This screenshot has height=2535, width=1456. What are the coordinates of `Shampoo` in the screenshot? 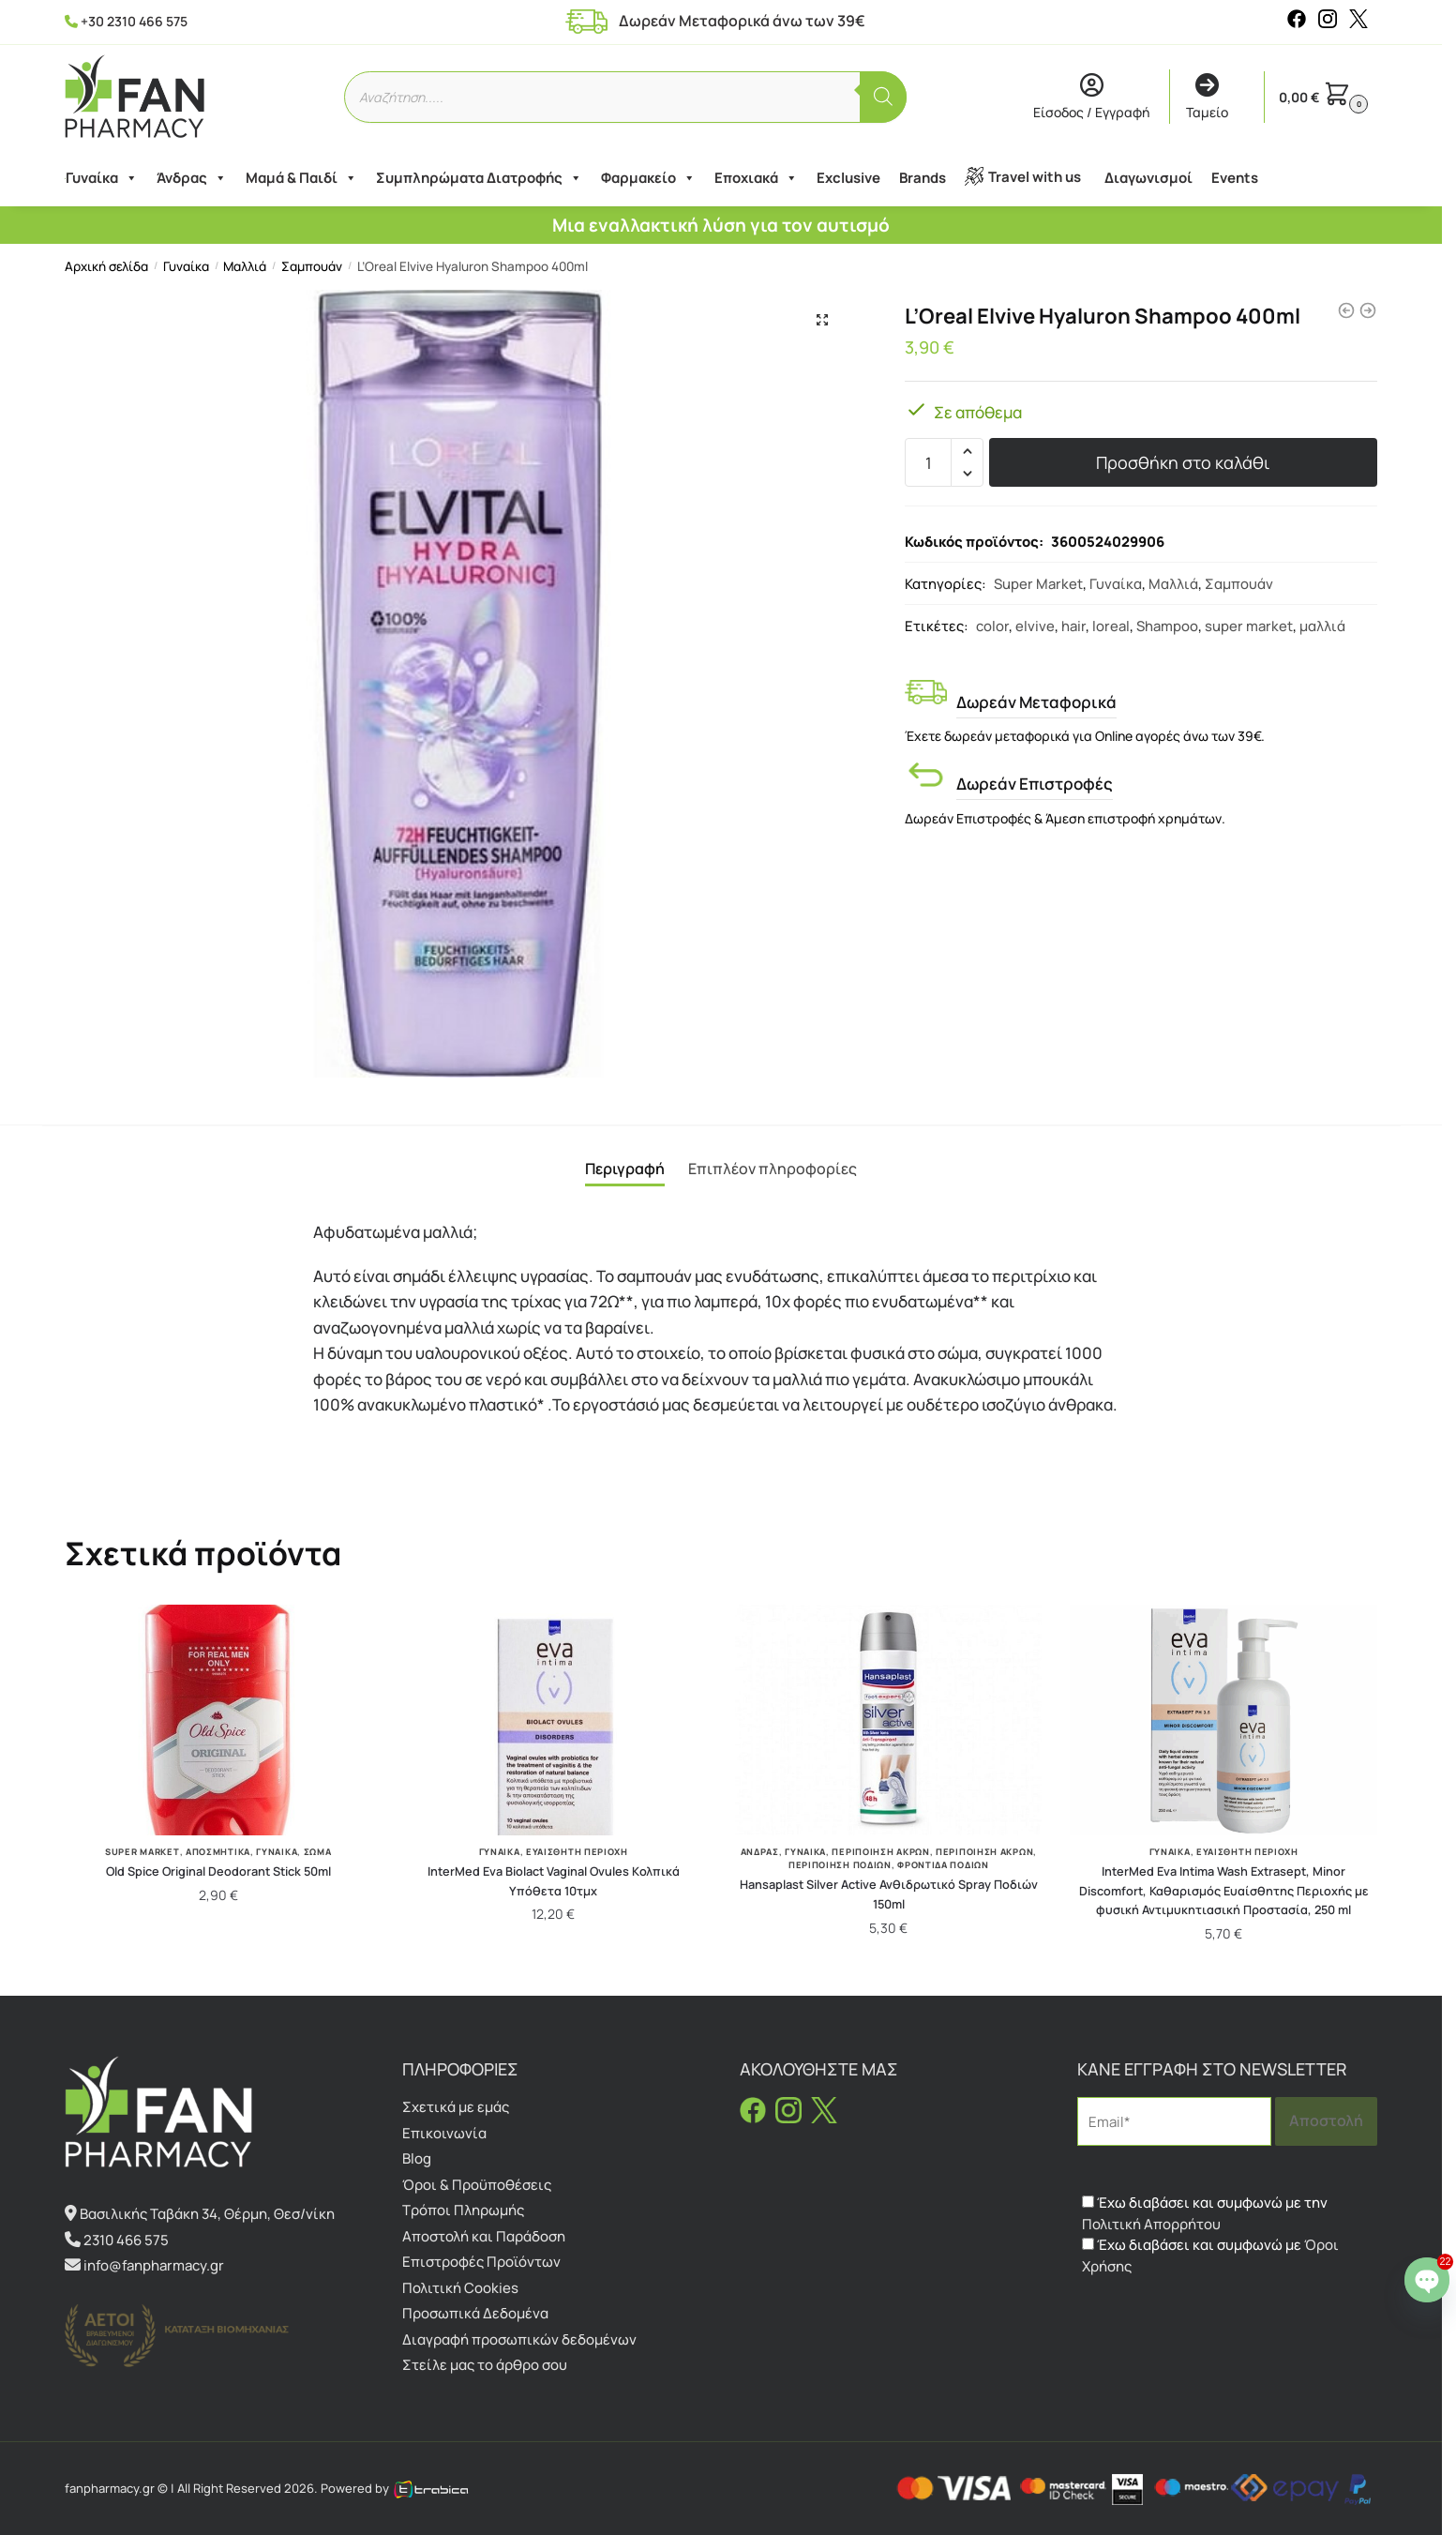 It's located at (1167, 625).